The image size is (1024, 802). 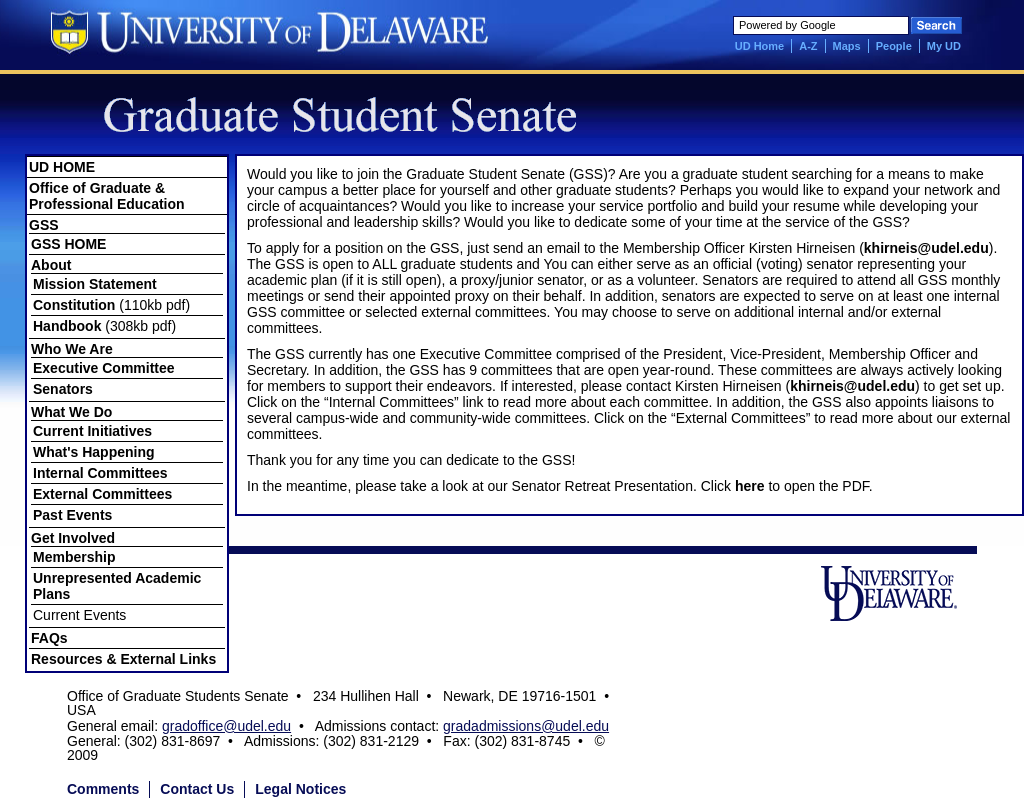 I want to click on Internal Committees, so click(x=100, y=473).